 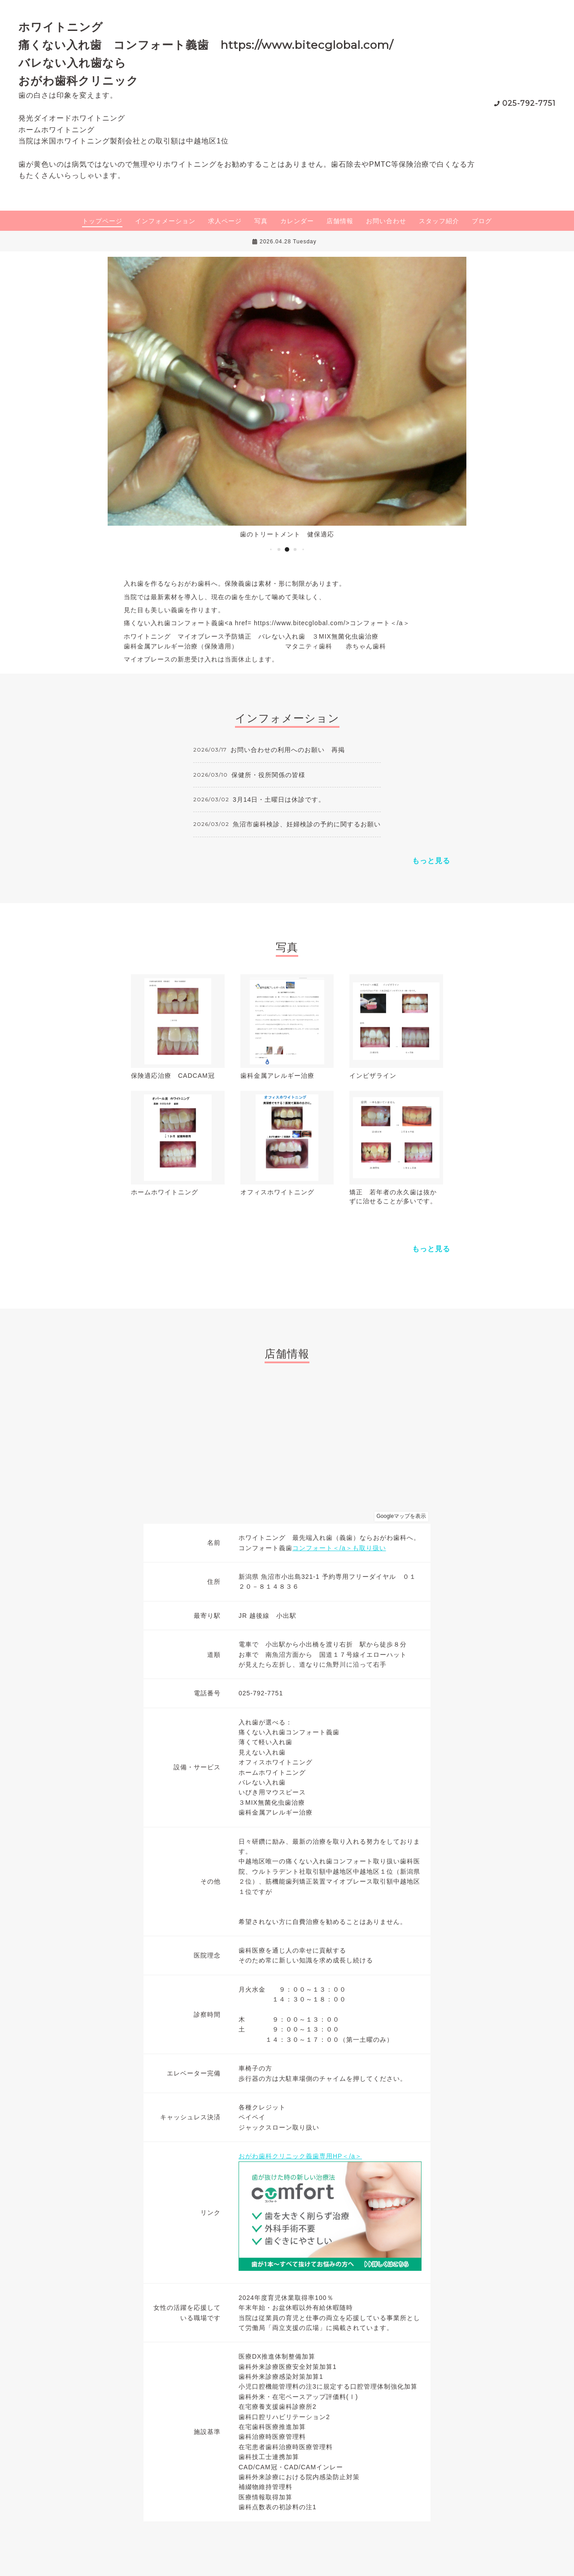 What do you see at coordinates (307, 824) in the screenshot?
I see `魚沼市歯科検診、妊婦検診の予約に関するお願い` at bounding box center [307, 824].